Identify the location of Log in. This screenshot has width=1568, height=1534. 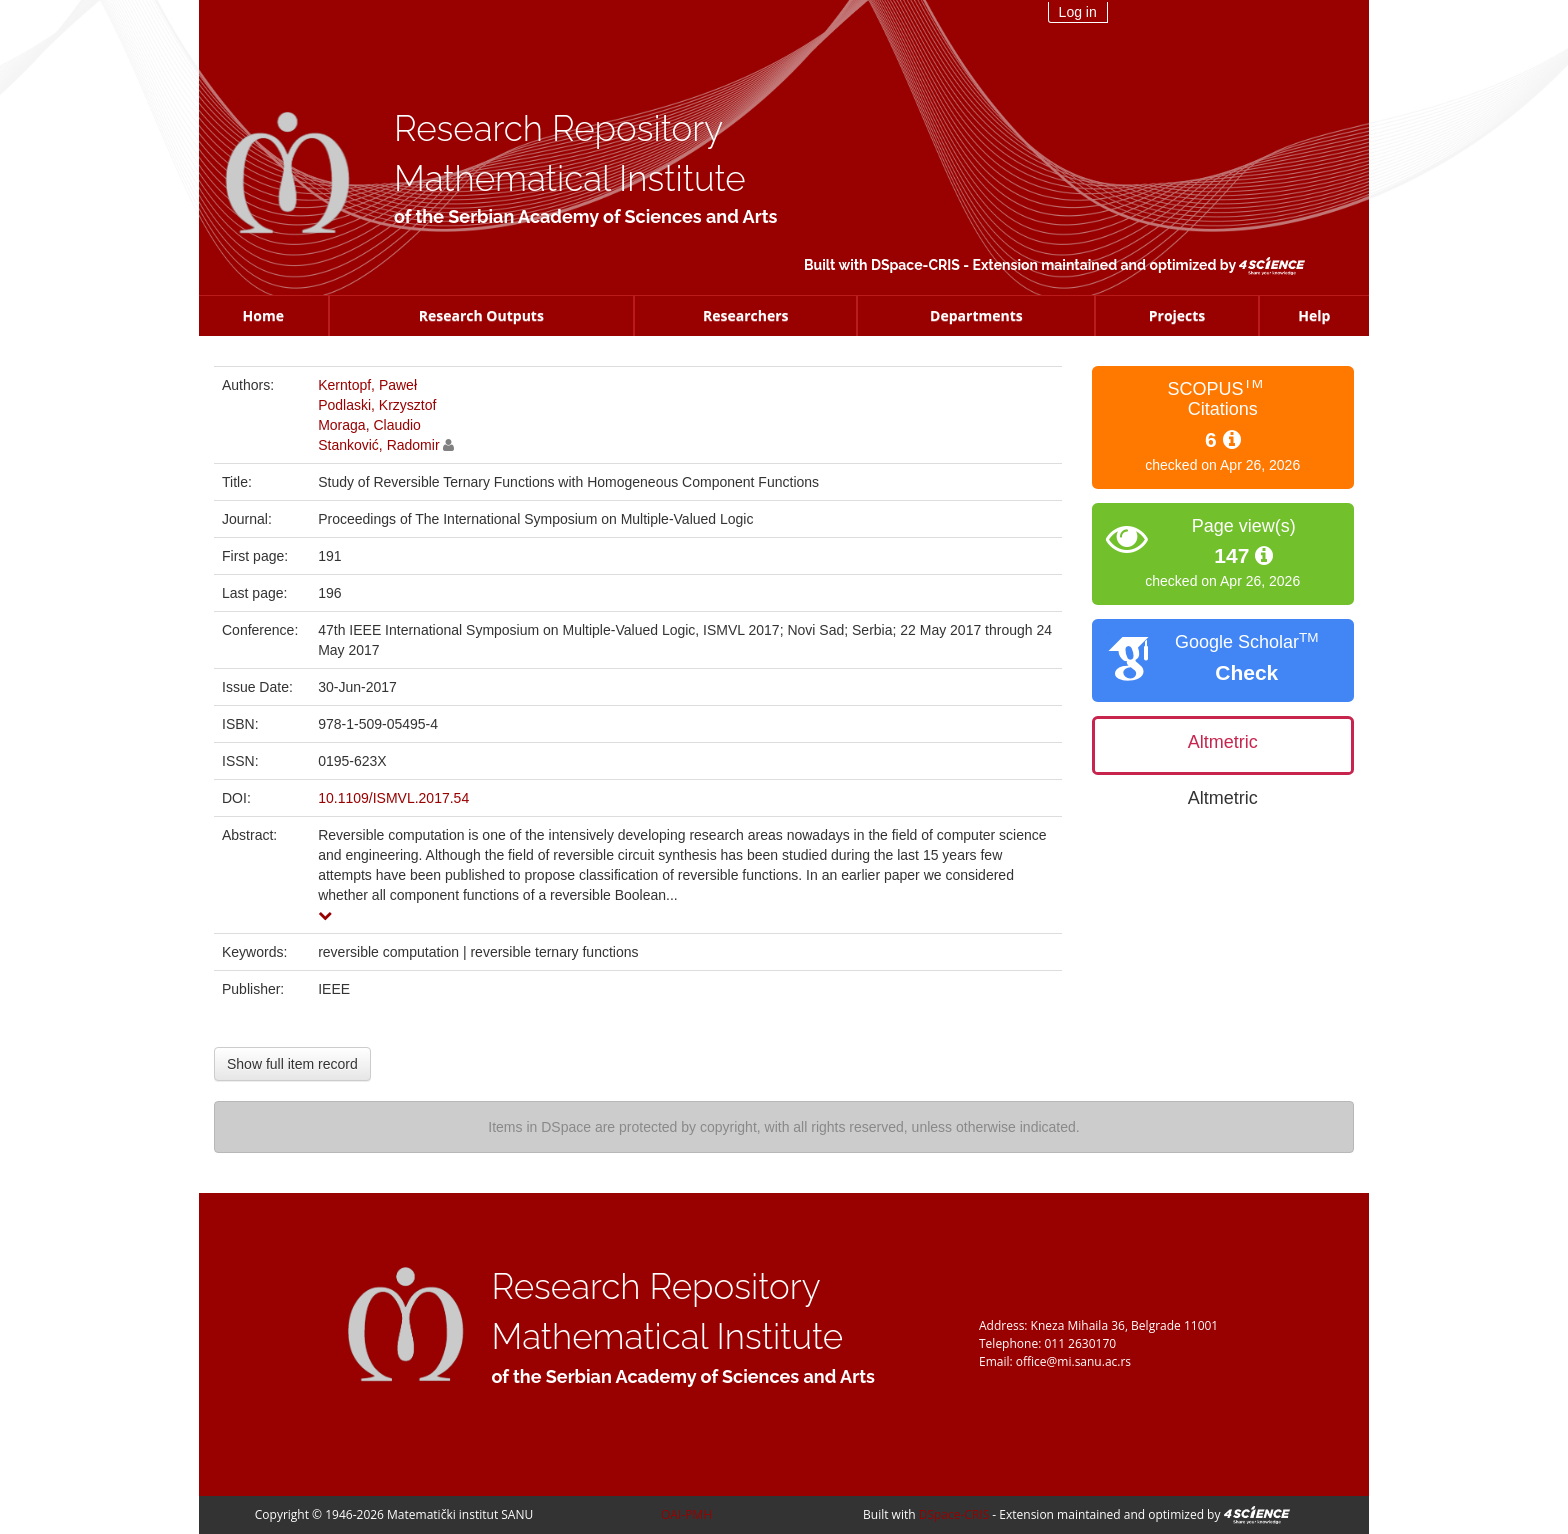
(1078, 12).